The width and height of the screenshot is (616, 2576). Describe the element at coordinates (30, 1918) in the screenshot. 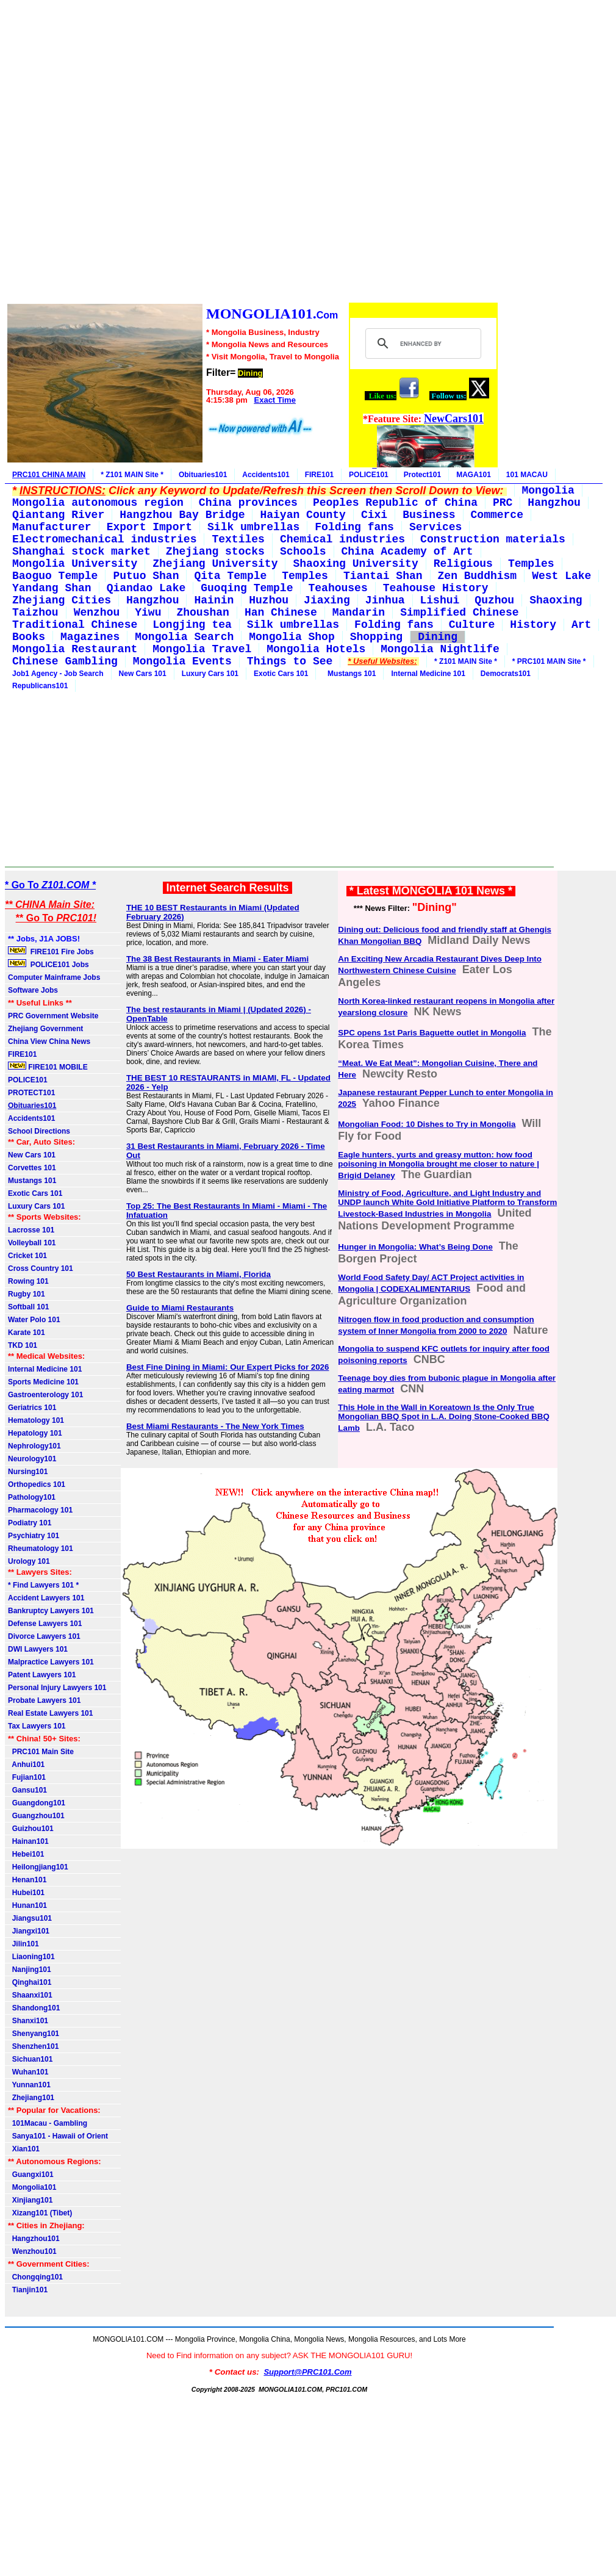

I see `Jiangsu101` at that location.